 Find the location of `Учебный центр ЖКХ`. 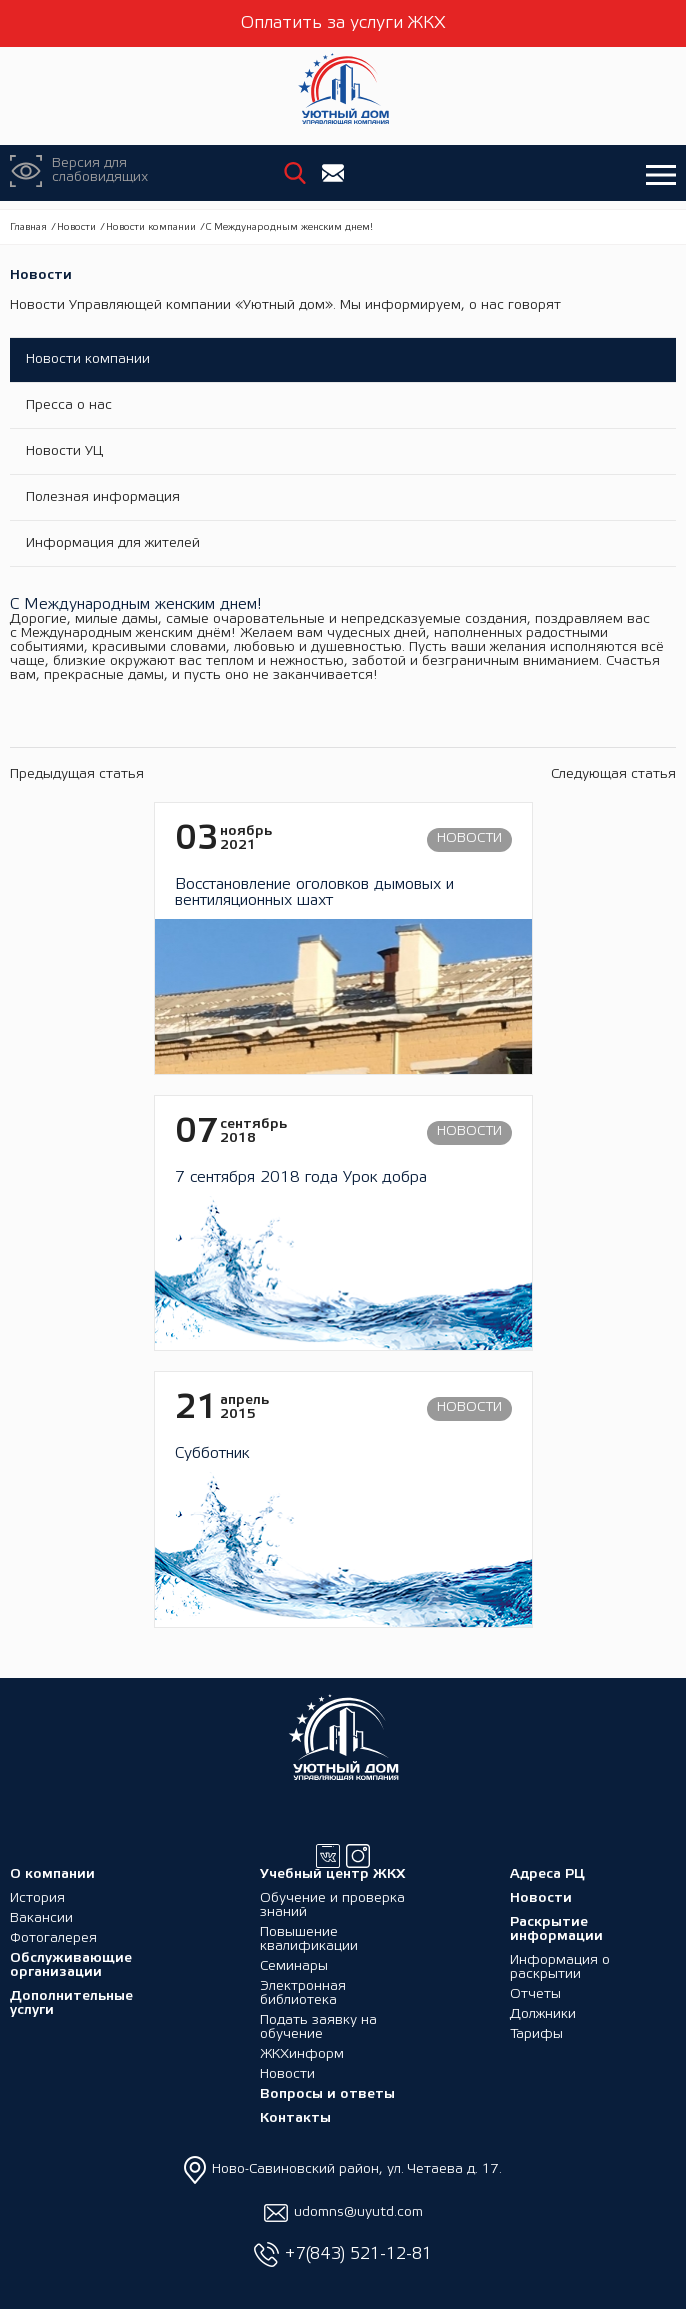

Учебный центр ЖКХ is located at coordinates (332, 1874).